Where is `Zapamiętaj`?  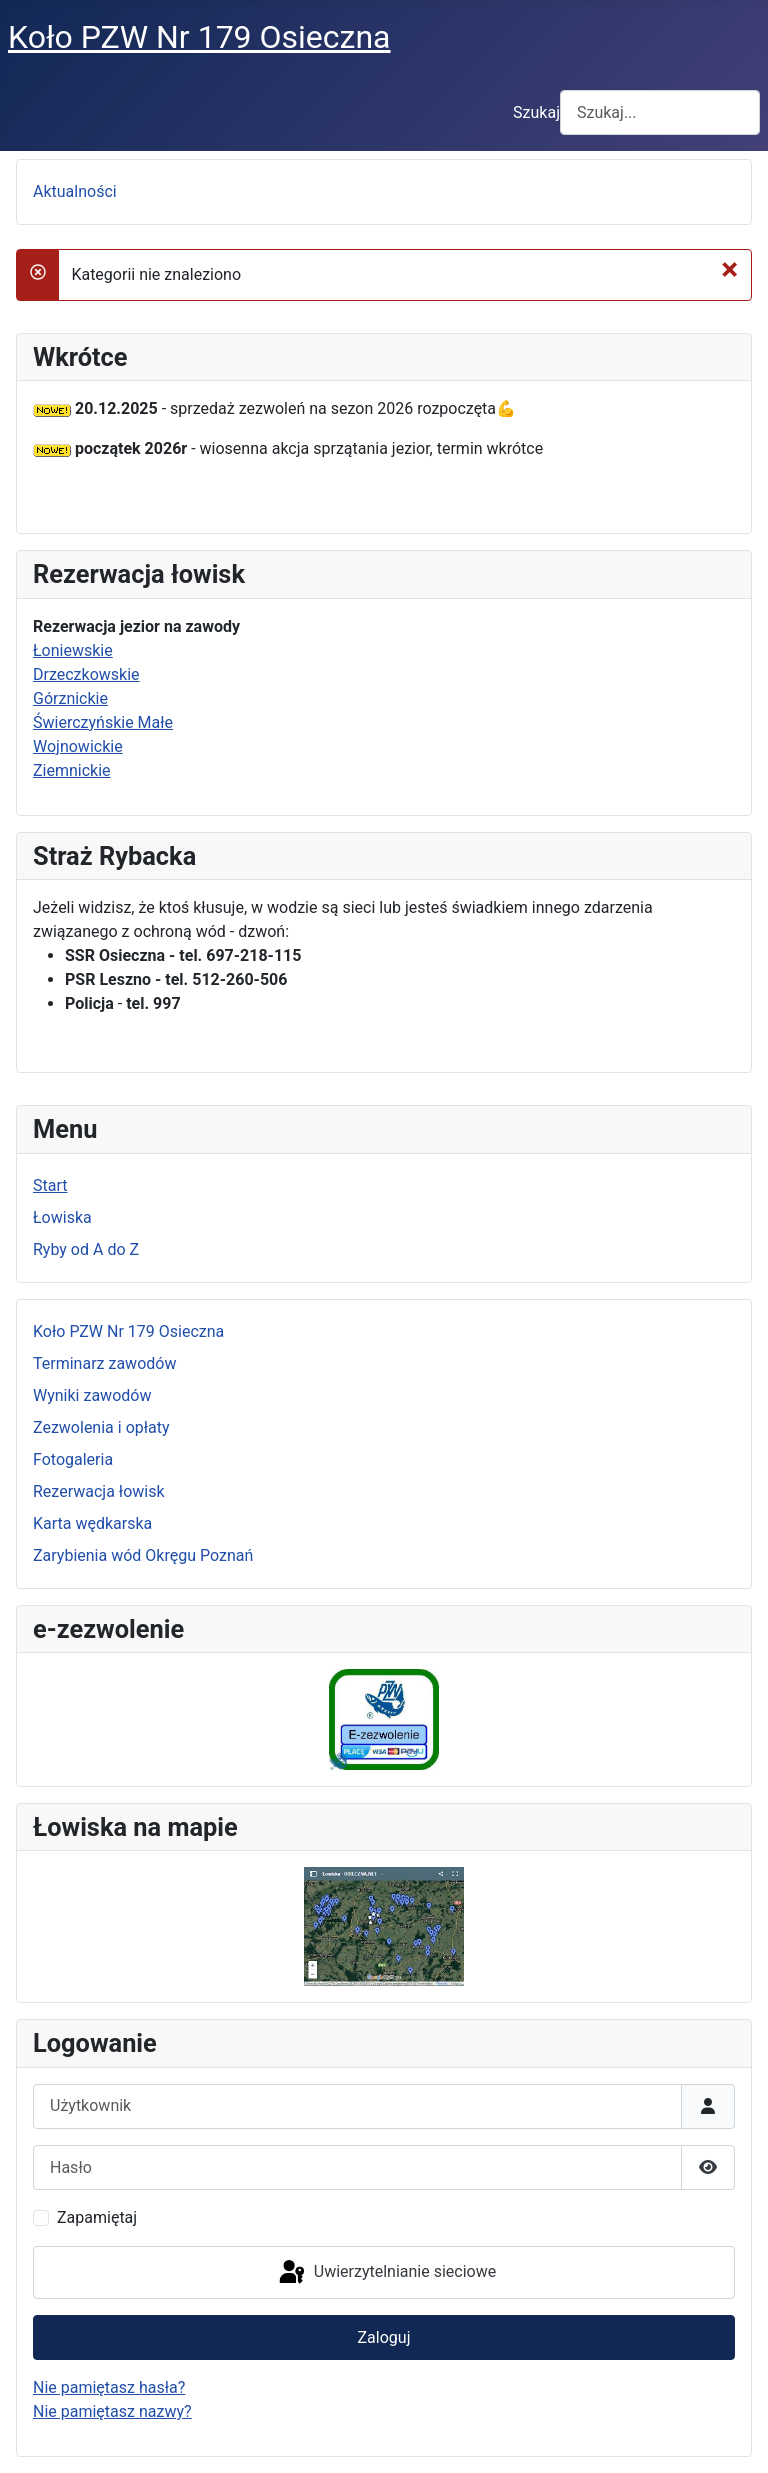 Zapamiętaj is located at coordinates (97, 2217).